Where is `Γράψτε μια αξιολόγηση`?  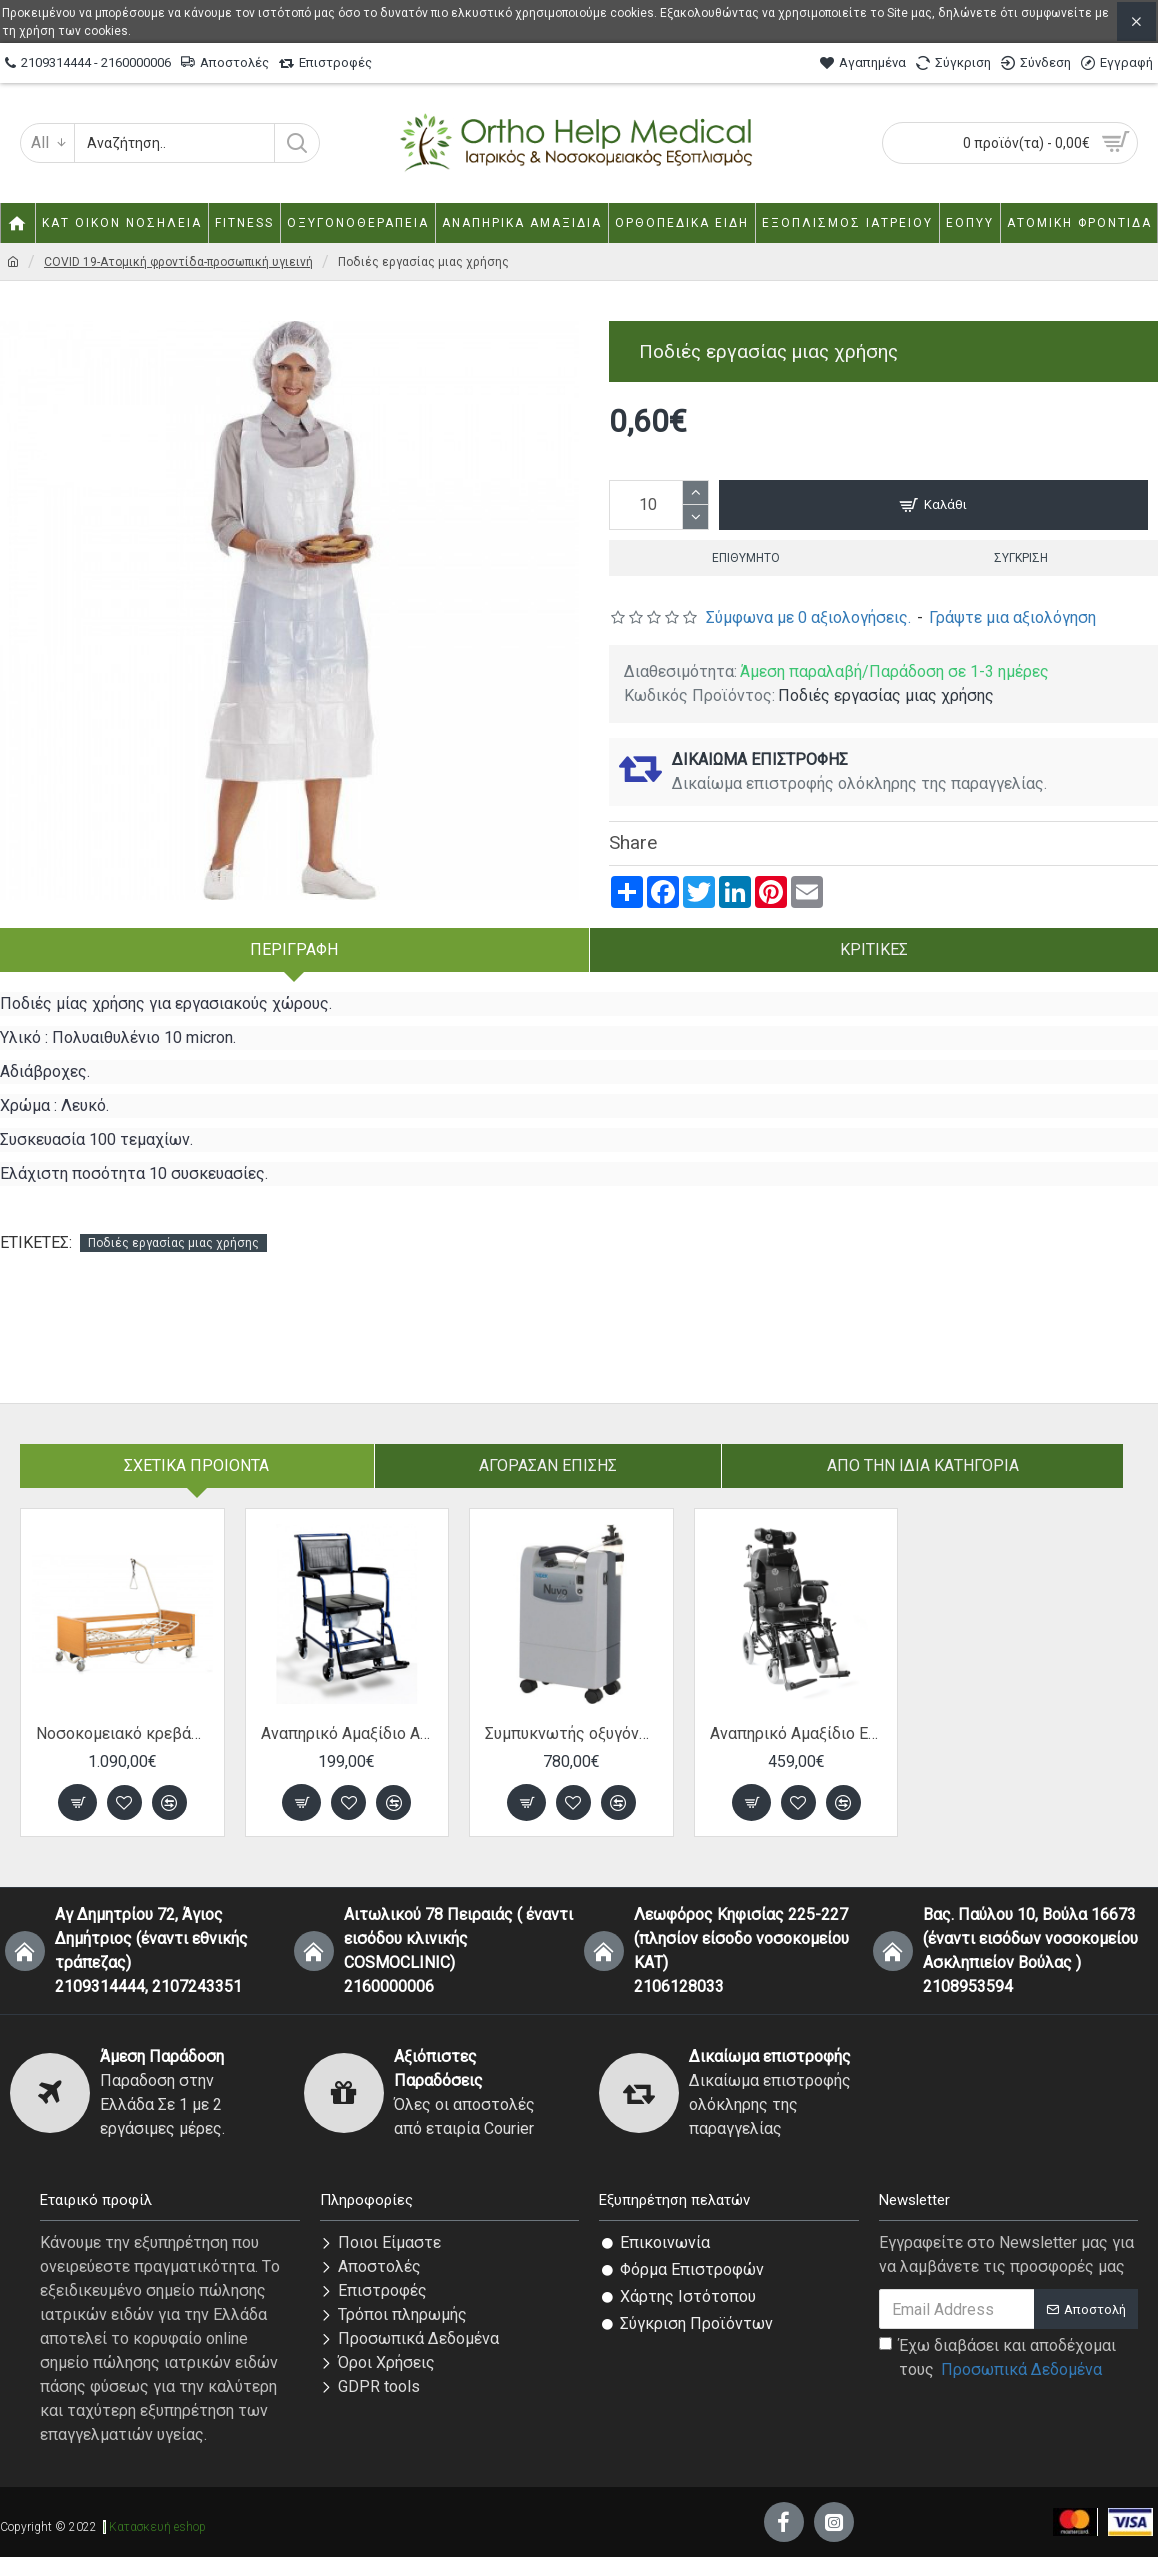
Γράψτε μια αξιολόγηση is located at coordinates (1012, 617).